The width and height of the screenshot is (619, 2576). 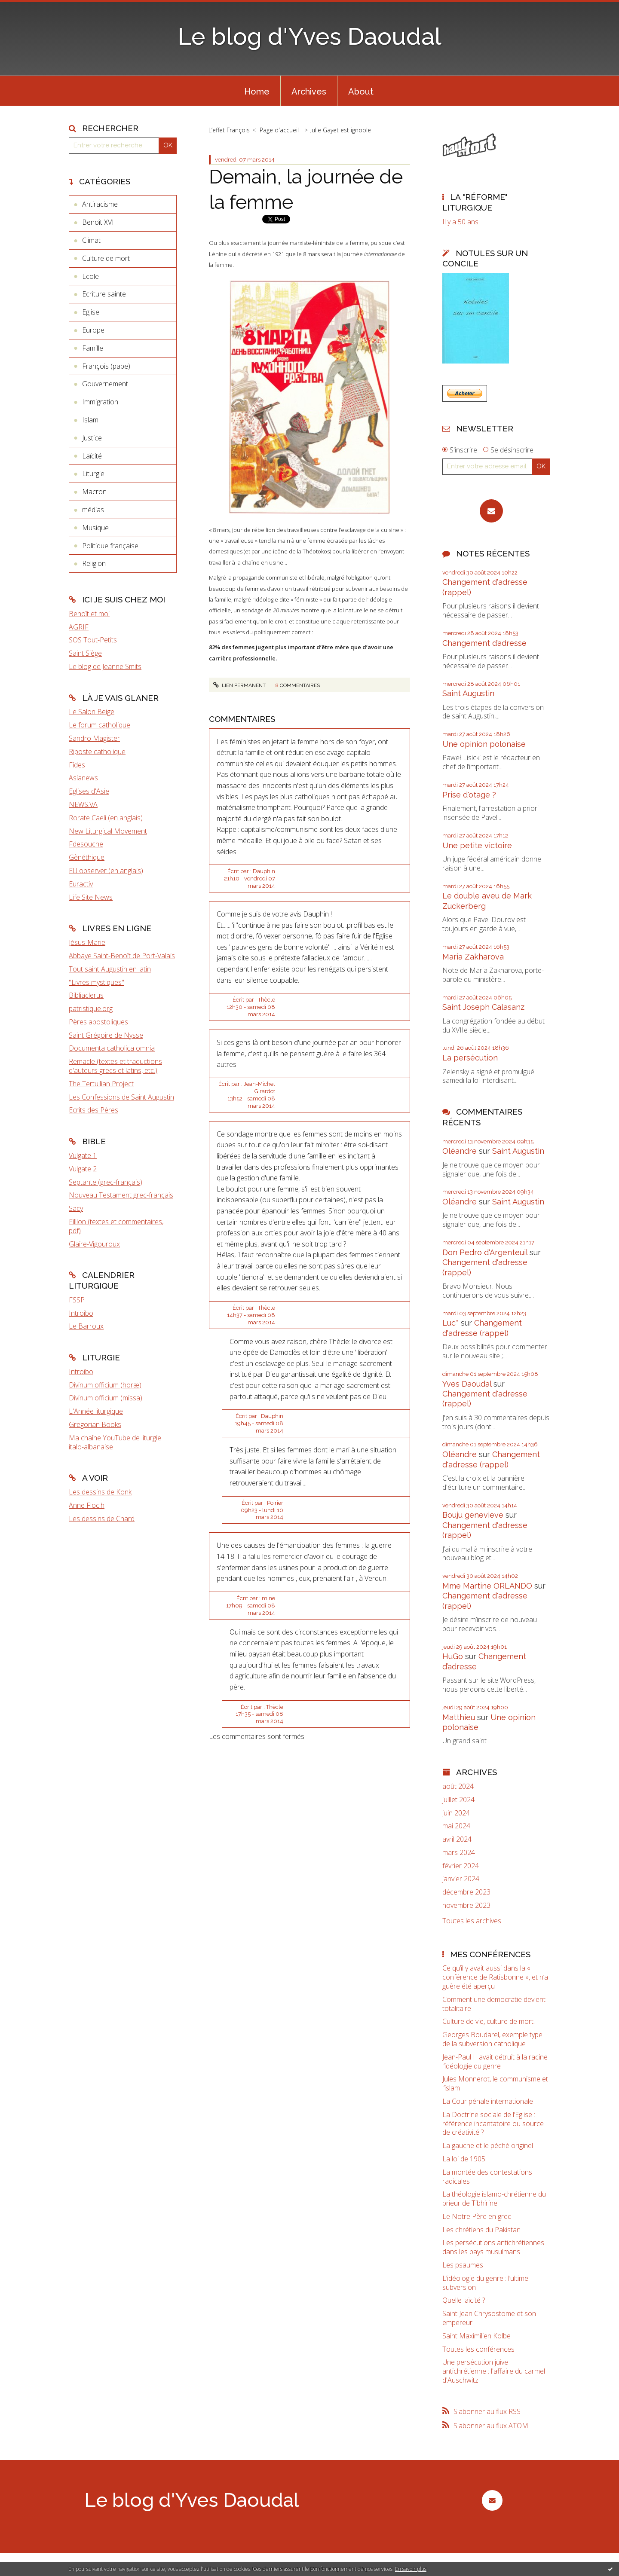 I want to click on Le blog d'Yves Daoudal, so click(x=309, y=36).